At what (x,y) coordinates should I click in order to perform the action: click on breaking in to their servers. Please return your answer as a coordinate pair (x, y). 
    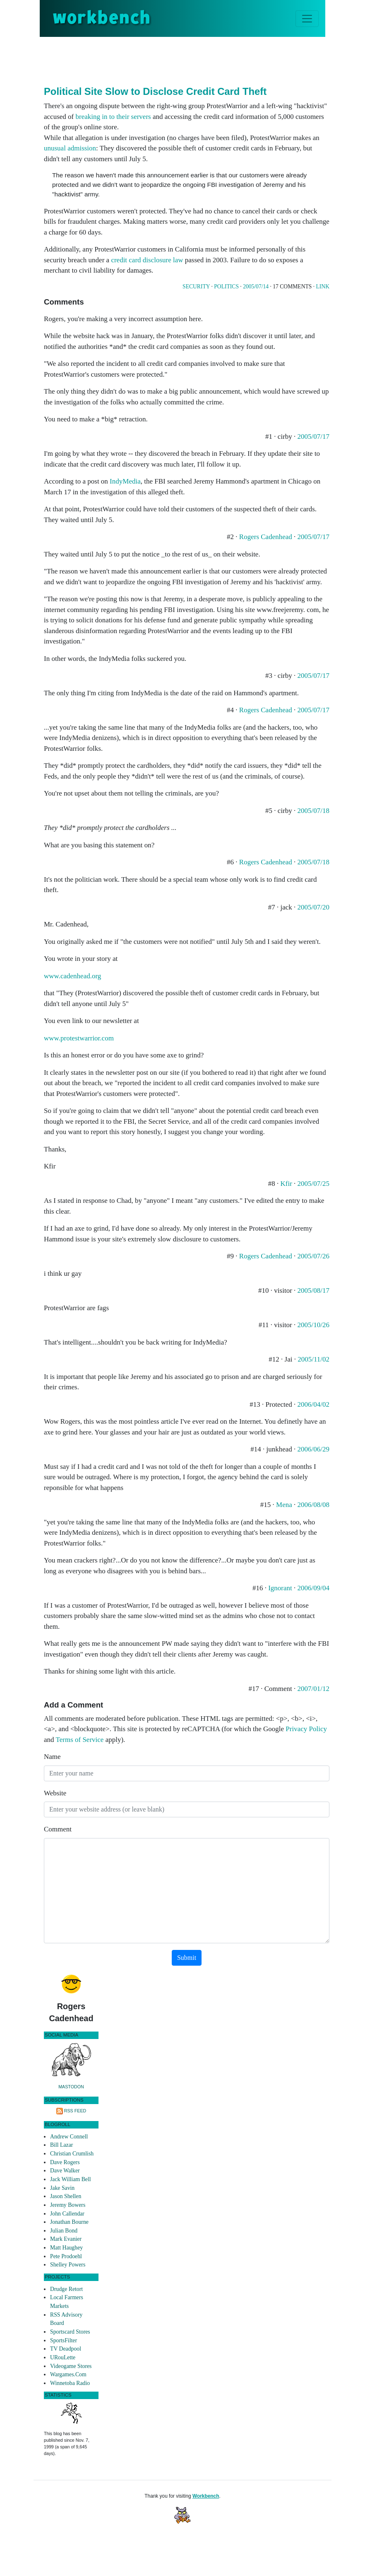
    Looking at the image, I should click on (113, 117).